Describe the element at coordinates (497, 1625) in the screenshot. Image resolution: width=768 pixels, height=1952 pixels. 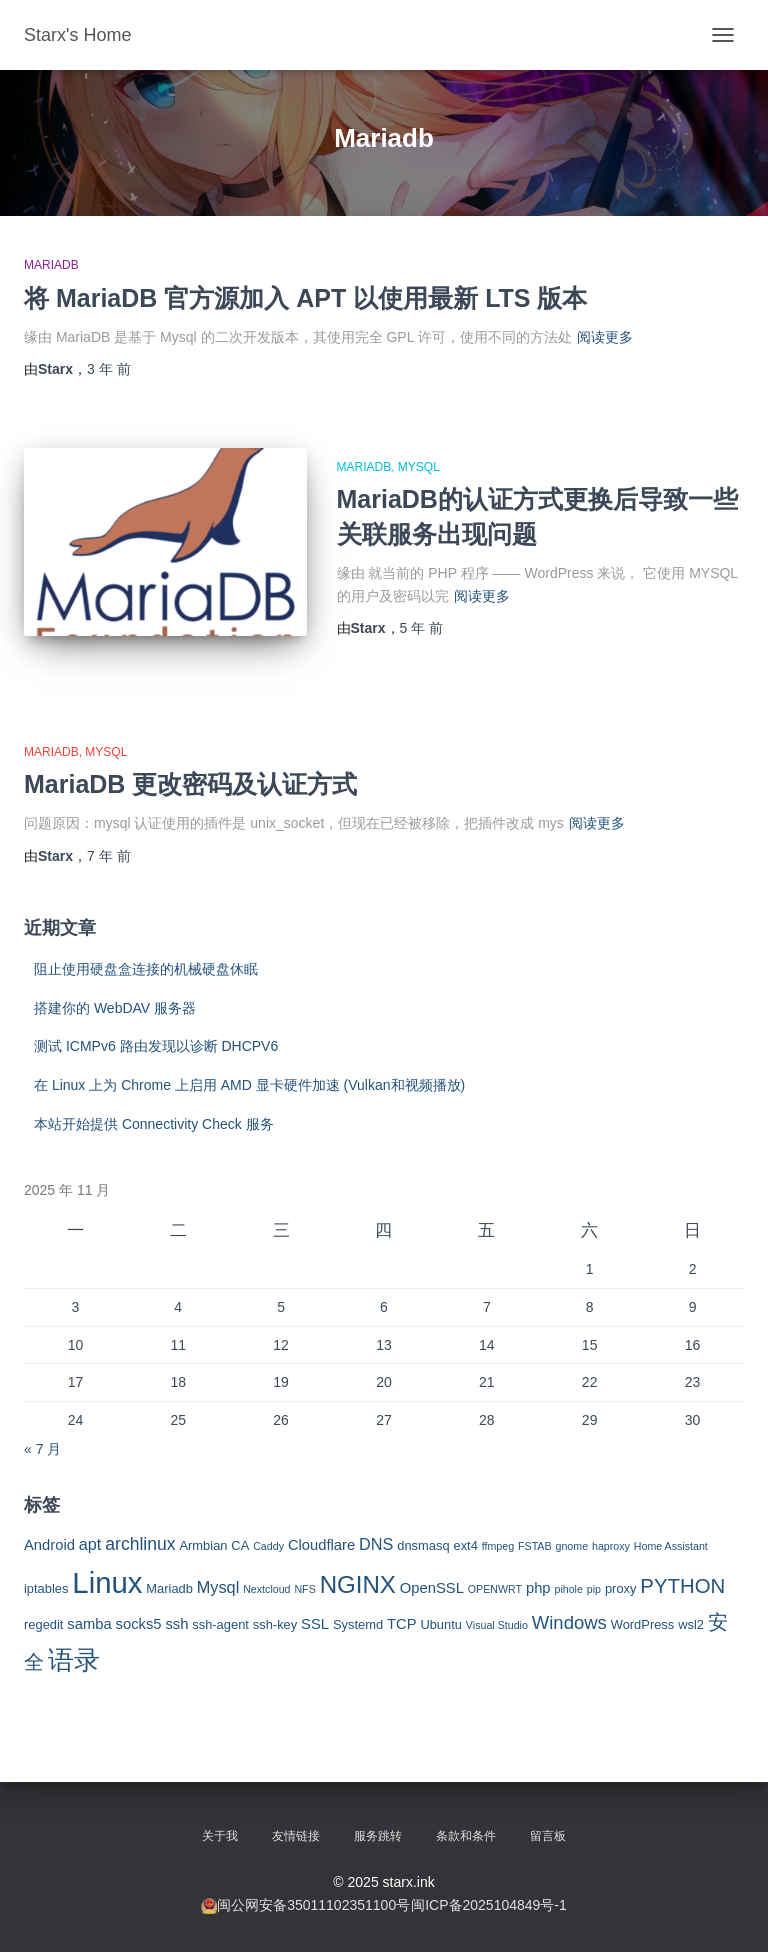
I see `Visual Studio [Visual Studio (2 项)]` at that location.